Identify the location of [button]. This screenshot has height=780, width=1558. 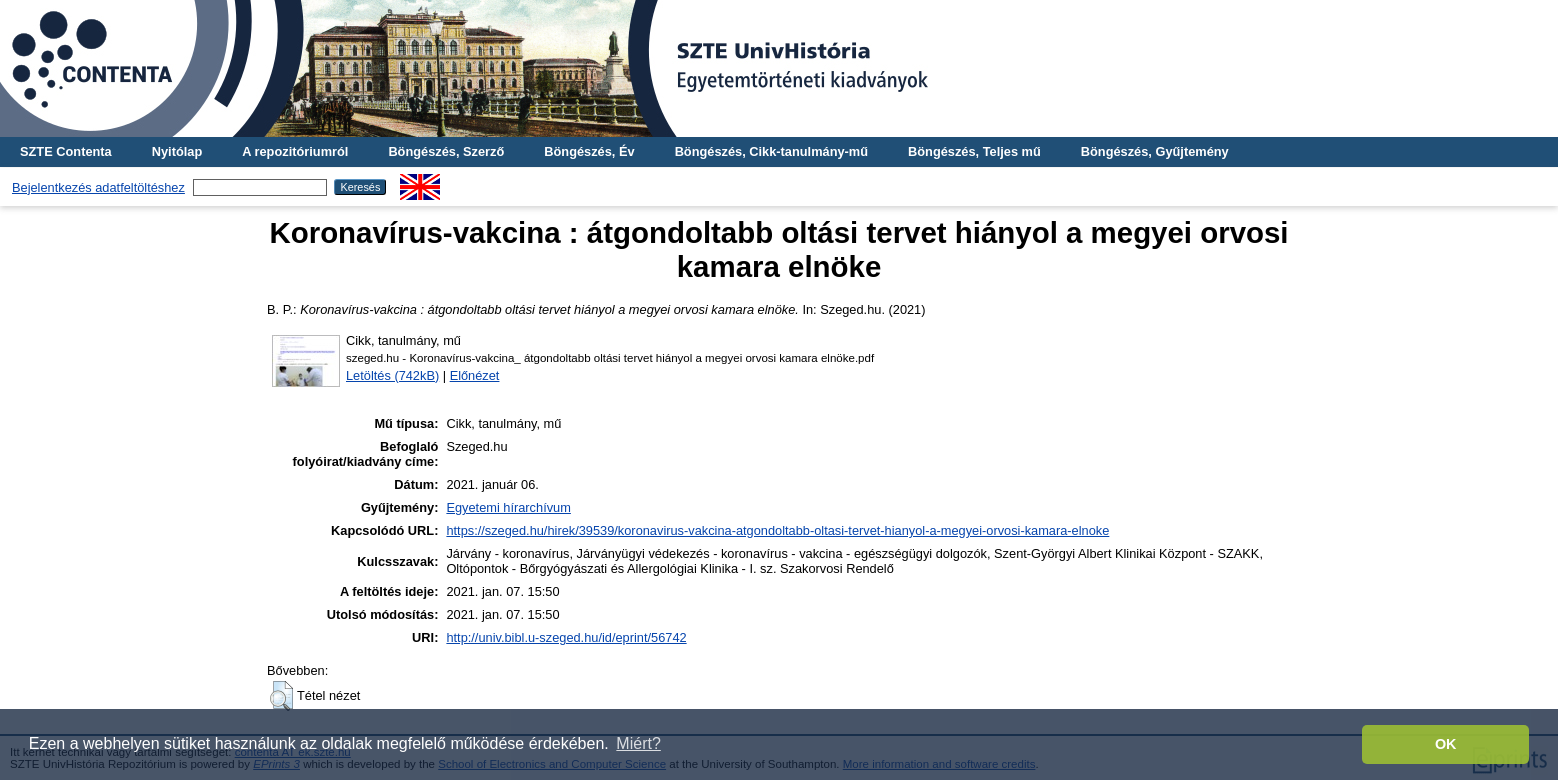
(281, 696).